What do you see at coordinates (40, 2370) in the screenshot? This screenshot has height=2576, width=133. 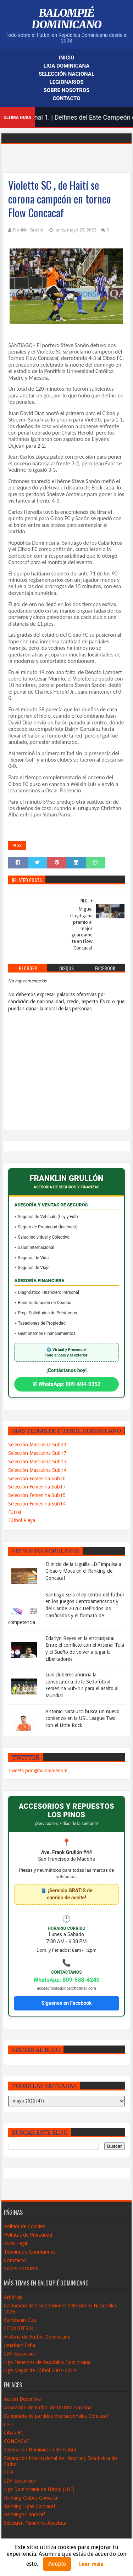 I see `Liga Mayor de Fútbol 2007-2014` at bounding box center [40, 2370].